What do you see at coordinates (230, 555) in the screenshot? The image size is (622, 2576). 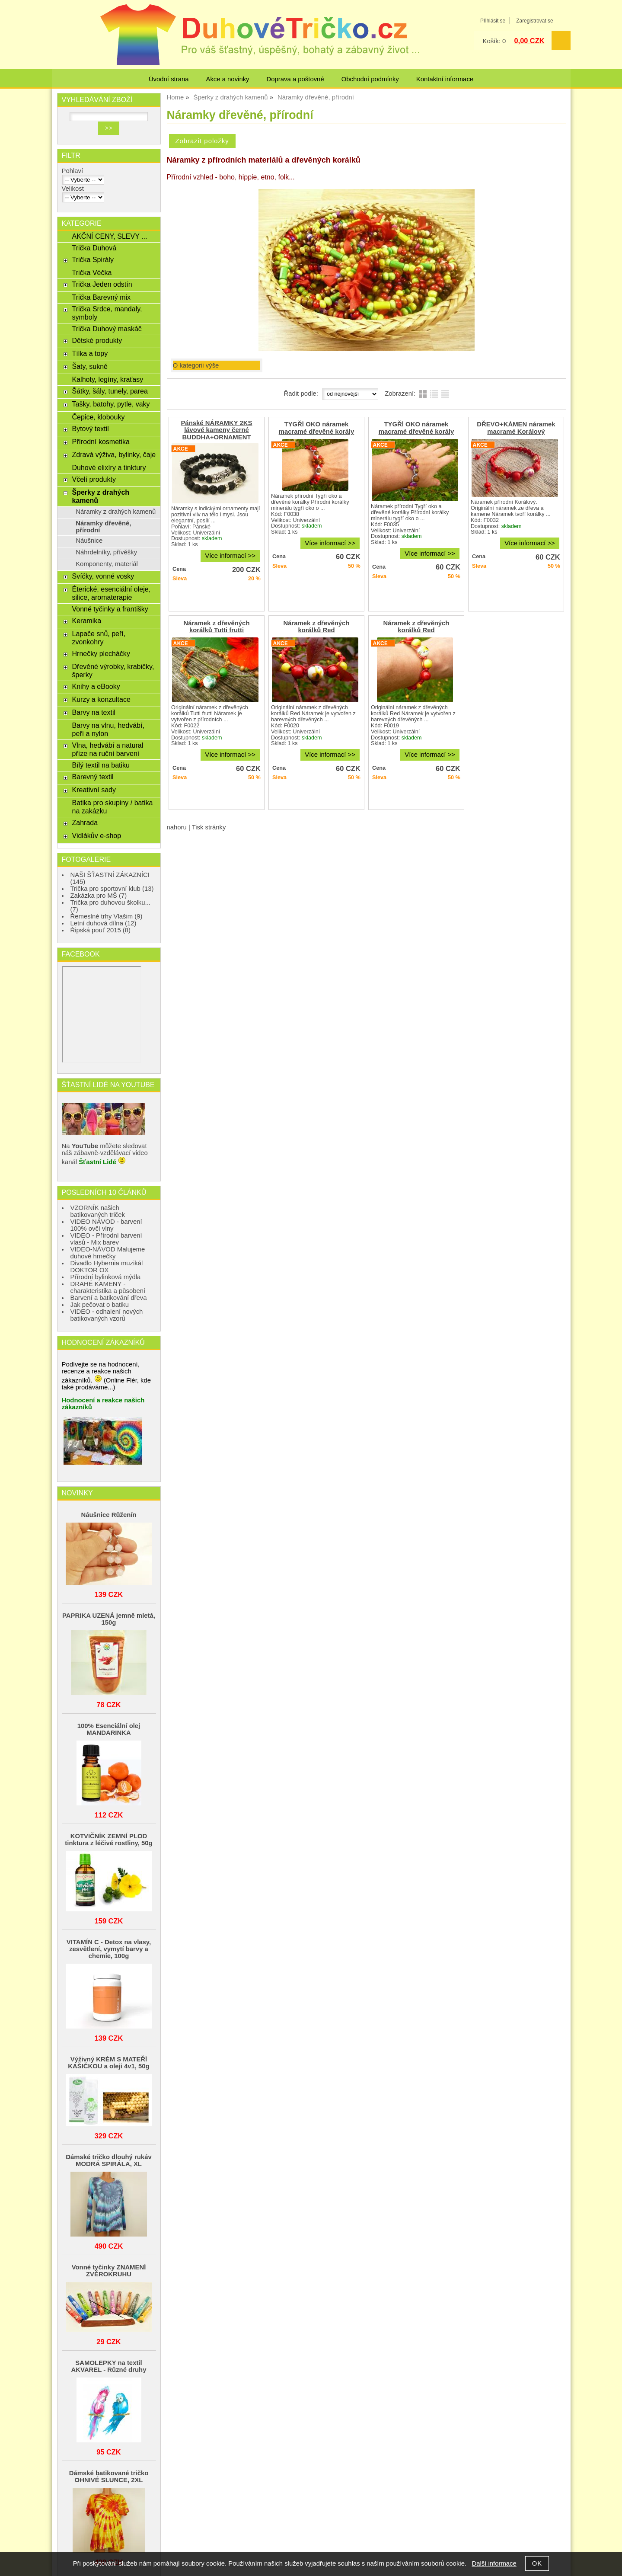 I see `Více informací >>` at bounding box center [230, 555].